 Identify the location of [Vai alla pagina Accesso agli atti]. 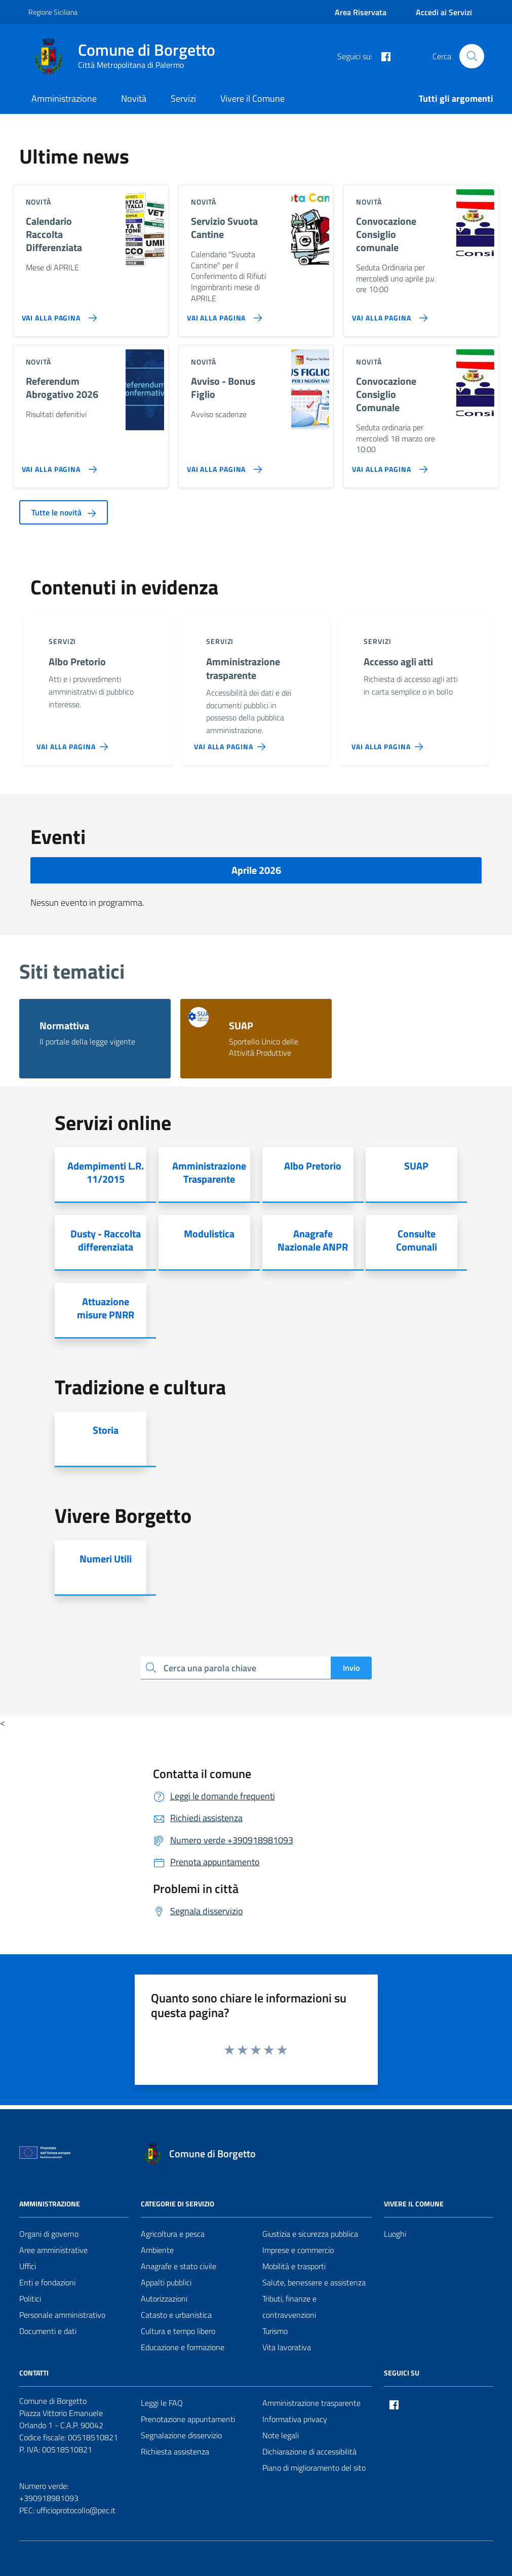
(389, 743).